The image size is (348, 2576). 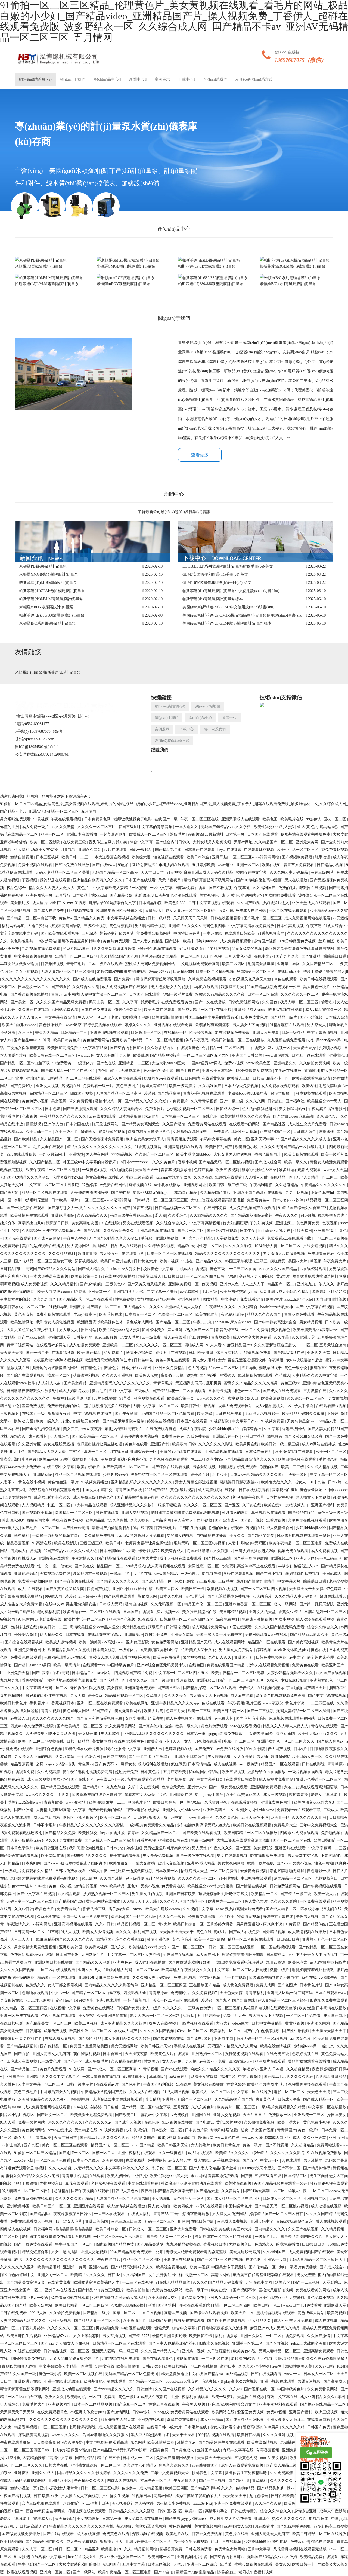 What do you see at coordinates (319, 1444) in the screenshot?
I see `成人av网站在线播放` at bounding box center [319, 1444].